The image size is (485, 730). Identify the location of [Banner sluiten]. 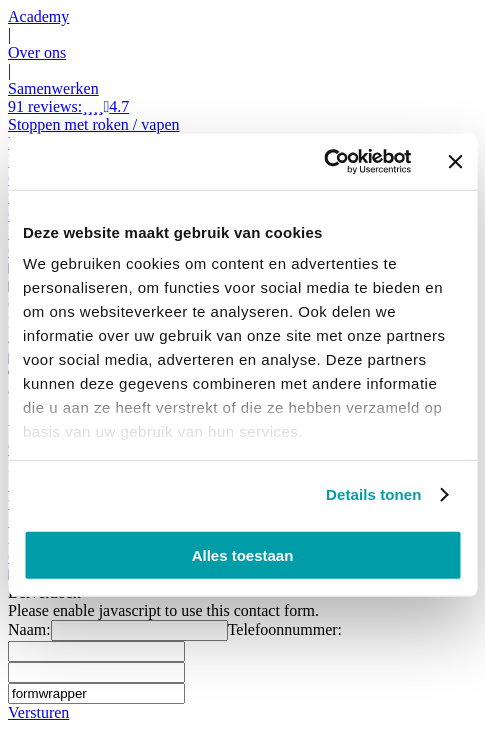
(455, 162).